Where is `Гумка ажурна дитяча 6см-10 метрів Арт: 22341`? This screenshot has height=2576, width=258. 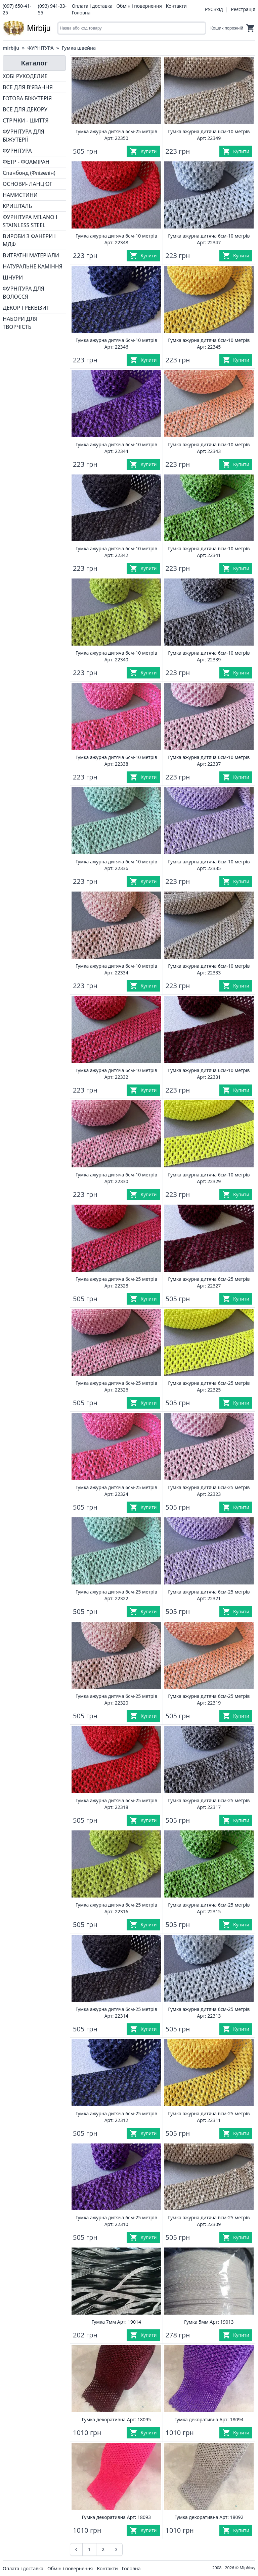 Гумка ажурна дитяча 6см-10 метрів Арт: 22341 is located at coordinates (209, 551).